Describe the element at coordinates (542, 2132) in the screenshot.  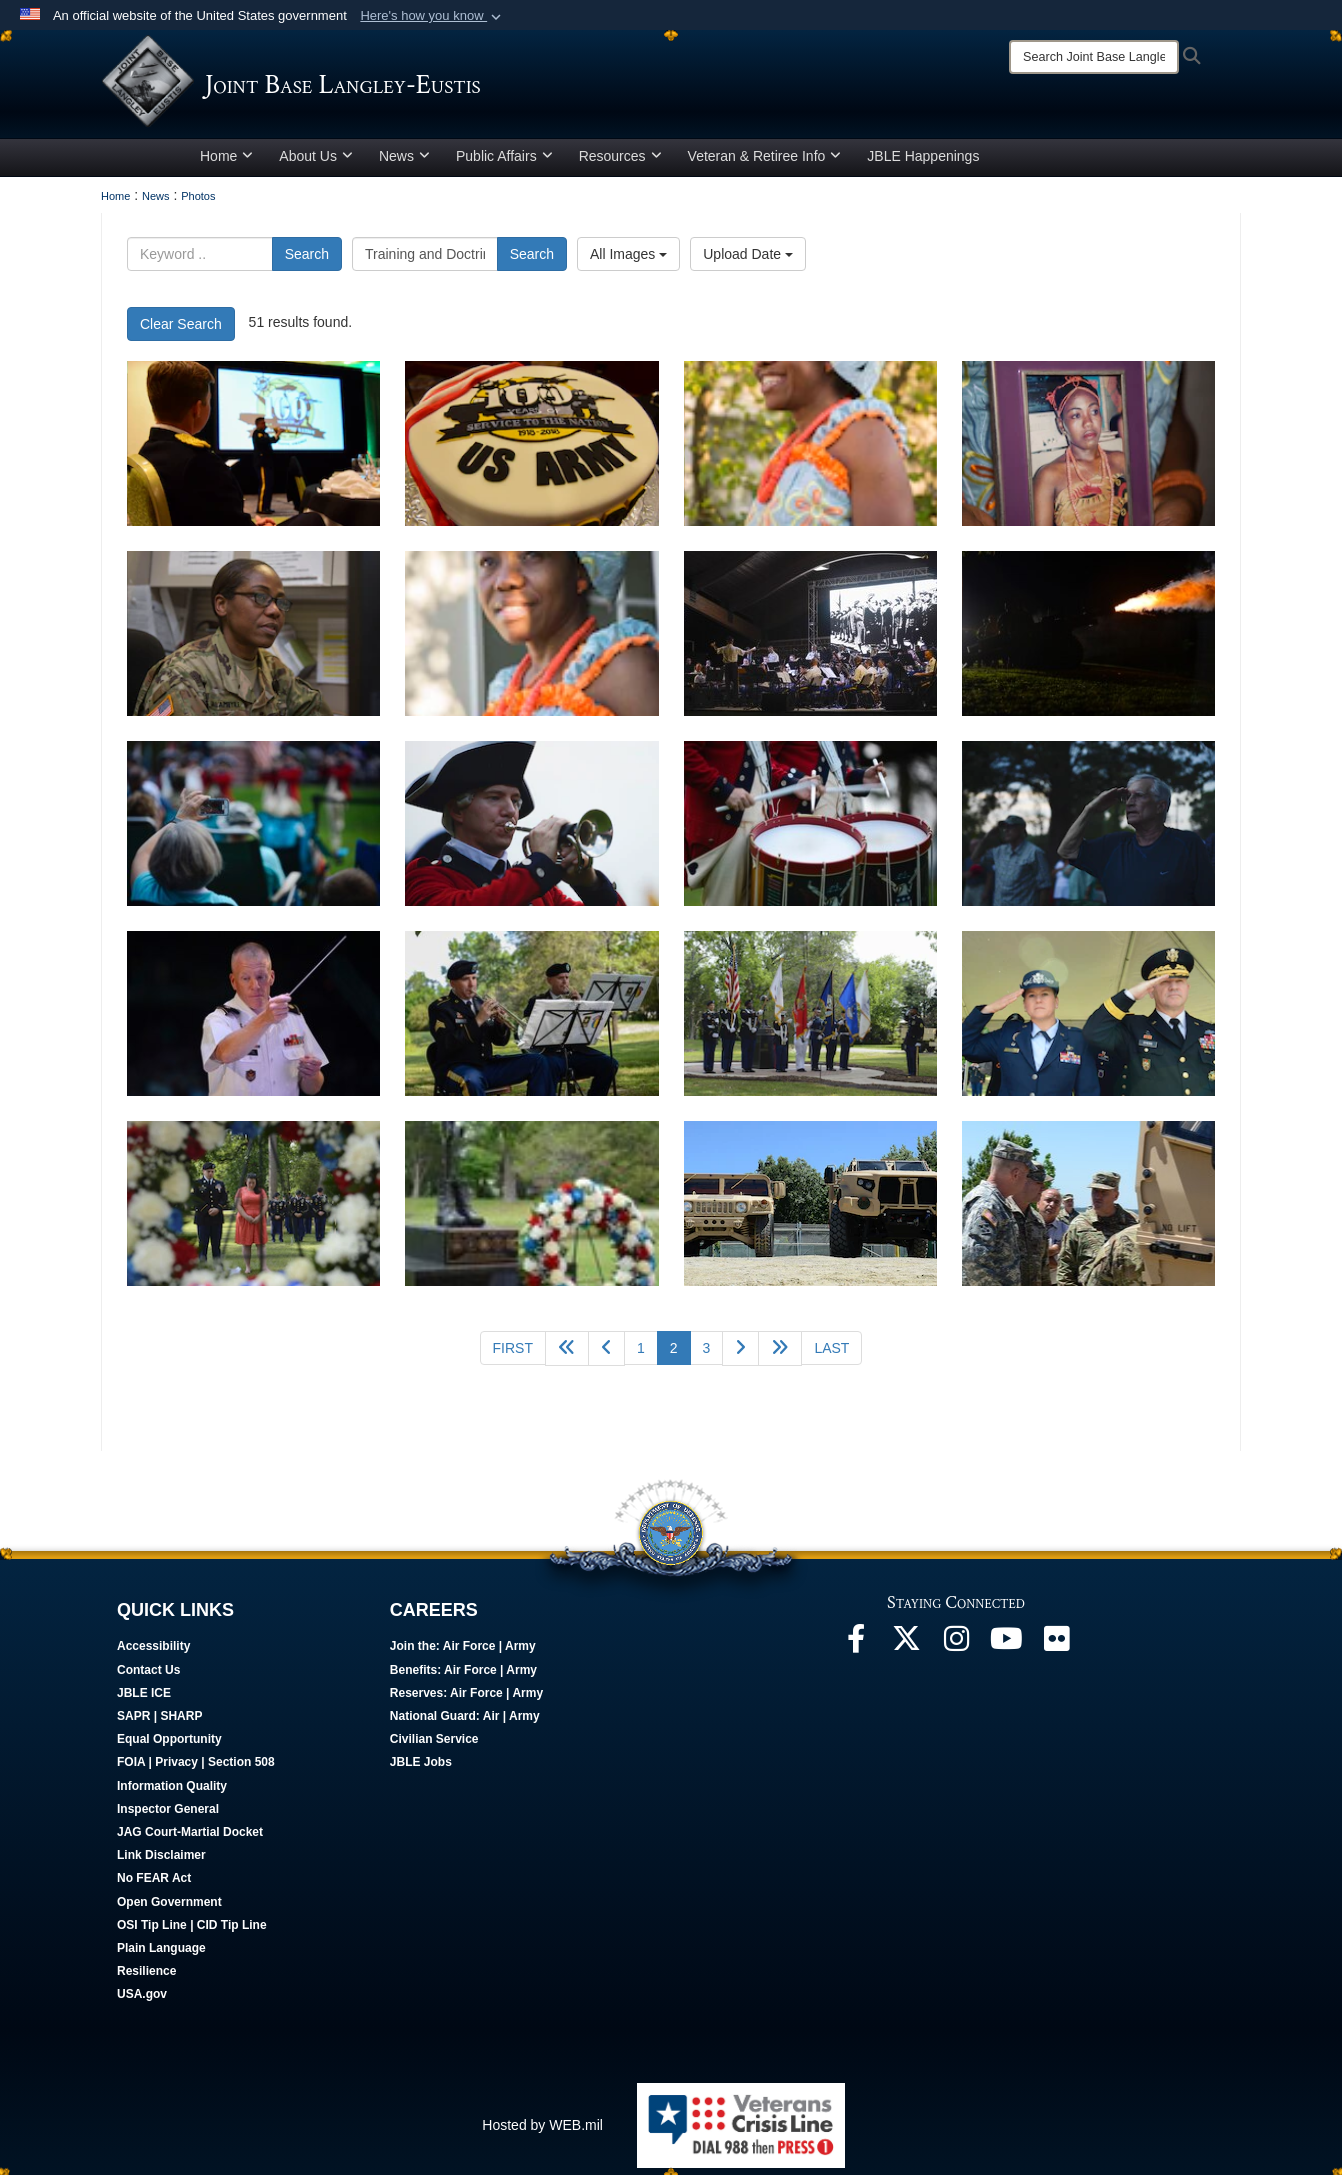
I see `Hosted by WEB.mil` at that location.